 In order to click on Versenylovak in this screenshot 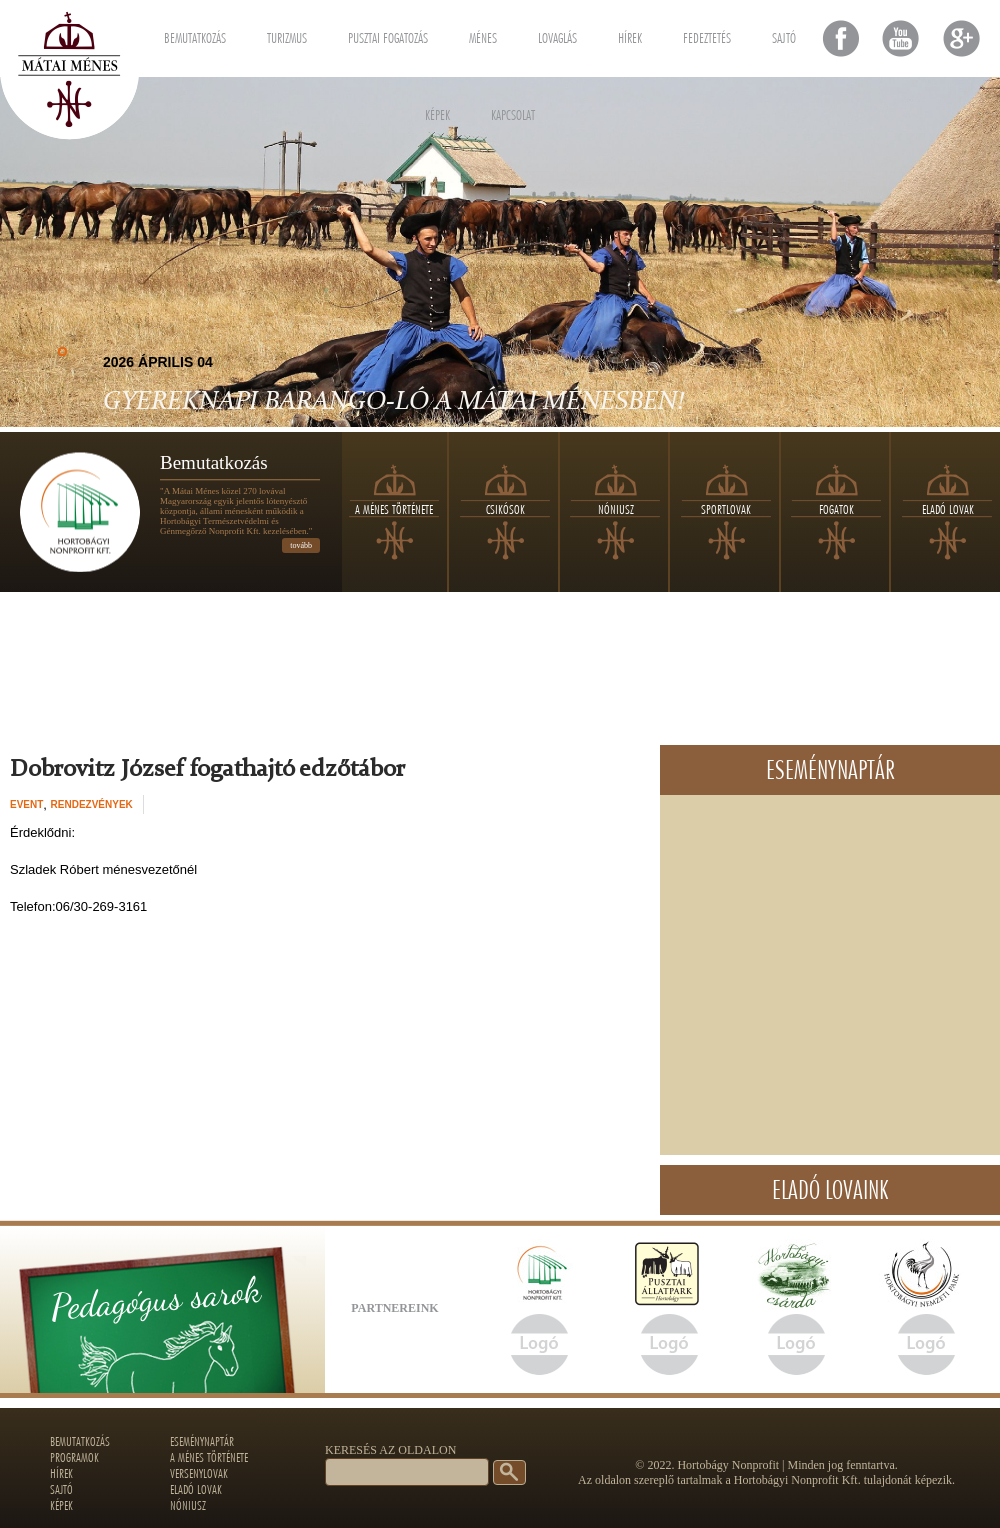, I will do `click(199, 1473)`.